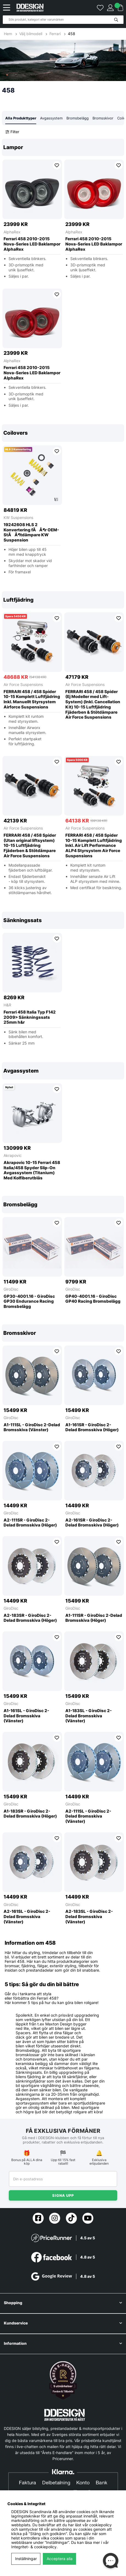 Image resolution: width=126 pixels, height=2576 pixels. I want to click on Ferrari 458 2010-2015 Nova-Series LED Baklampor AlphaRex, so click(32, 244).